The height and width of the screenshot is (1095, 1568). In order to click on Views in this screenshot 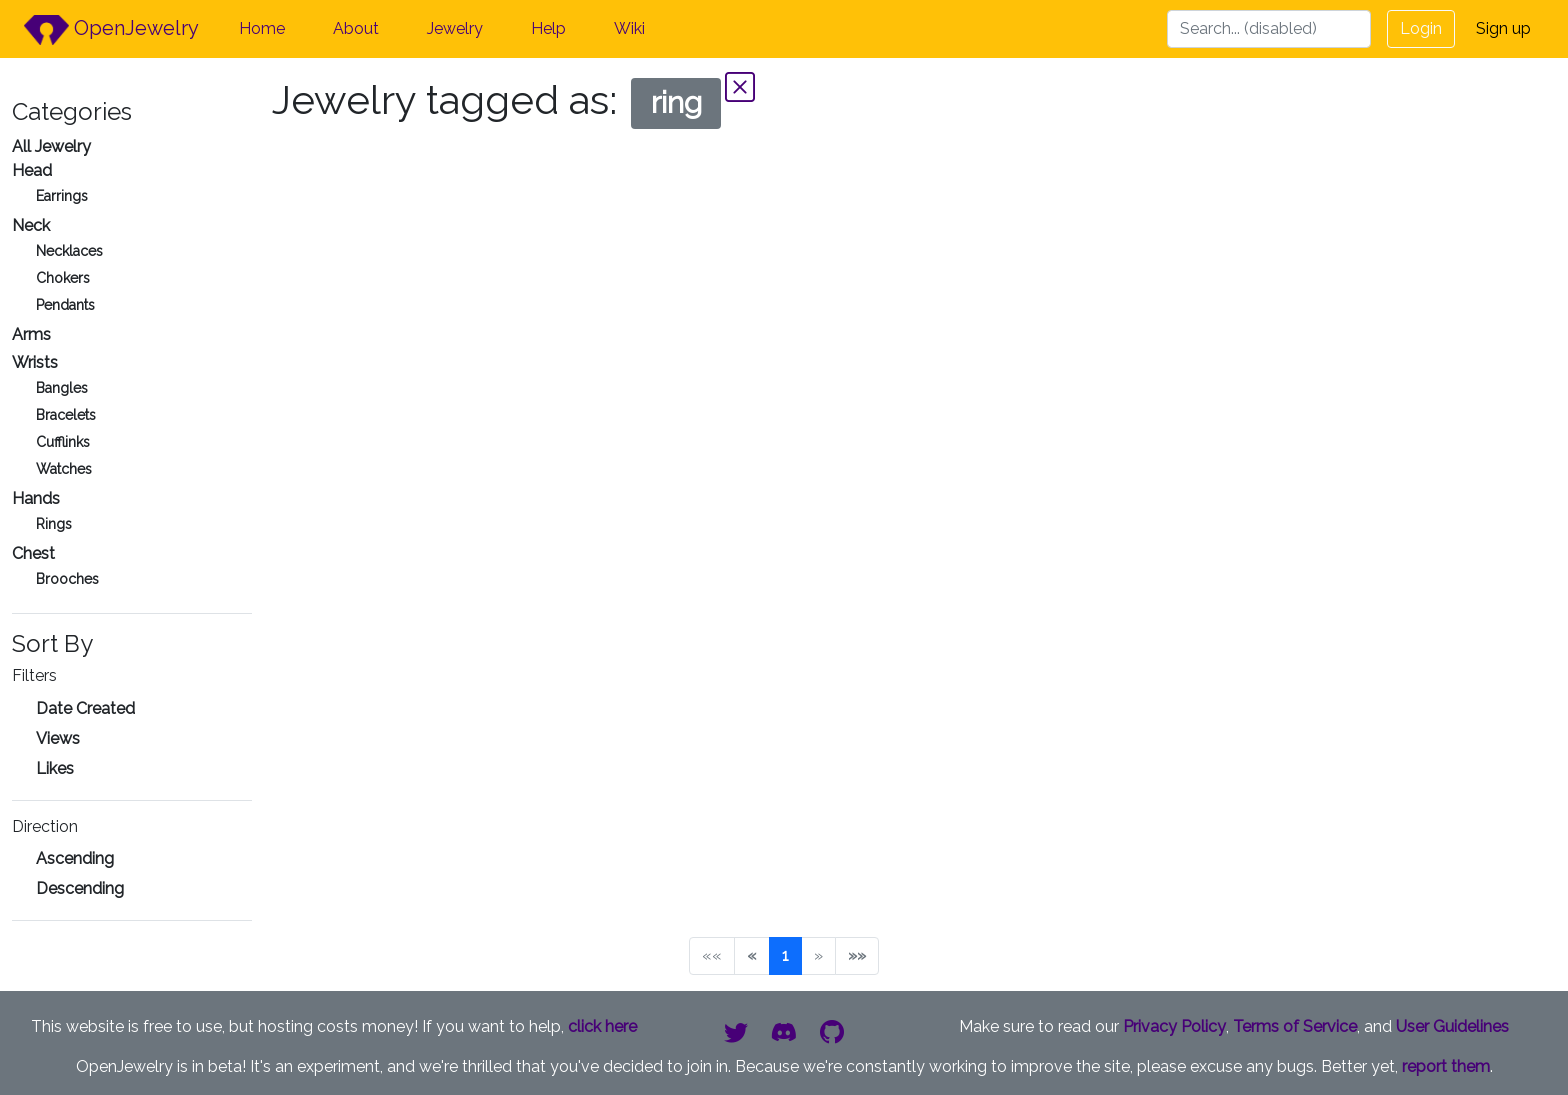, I will do `click(58, 738)`.